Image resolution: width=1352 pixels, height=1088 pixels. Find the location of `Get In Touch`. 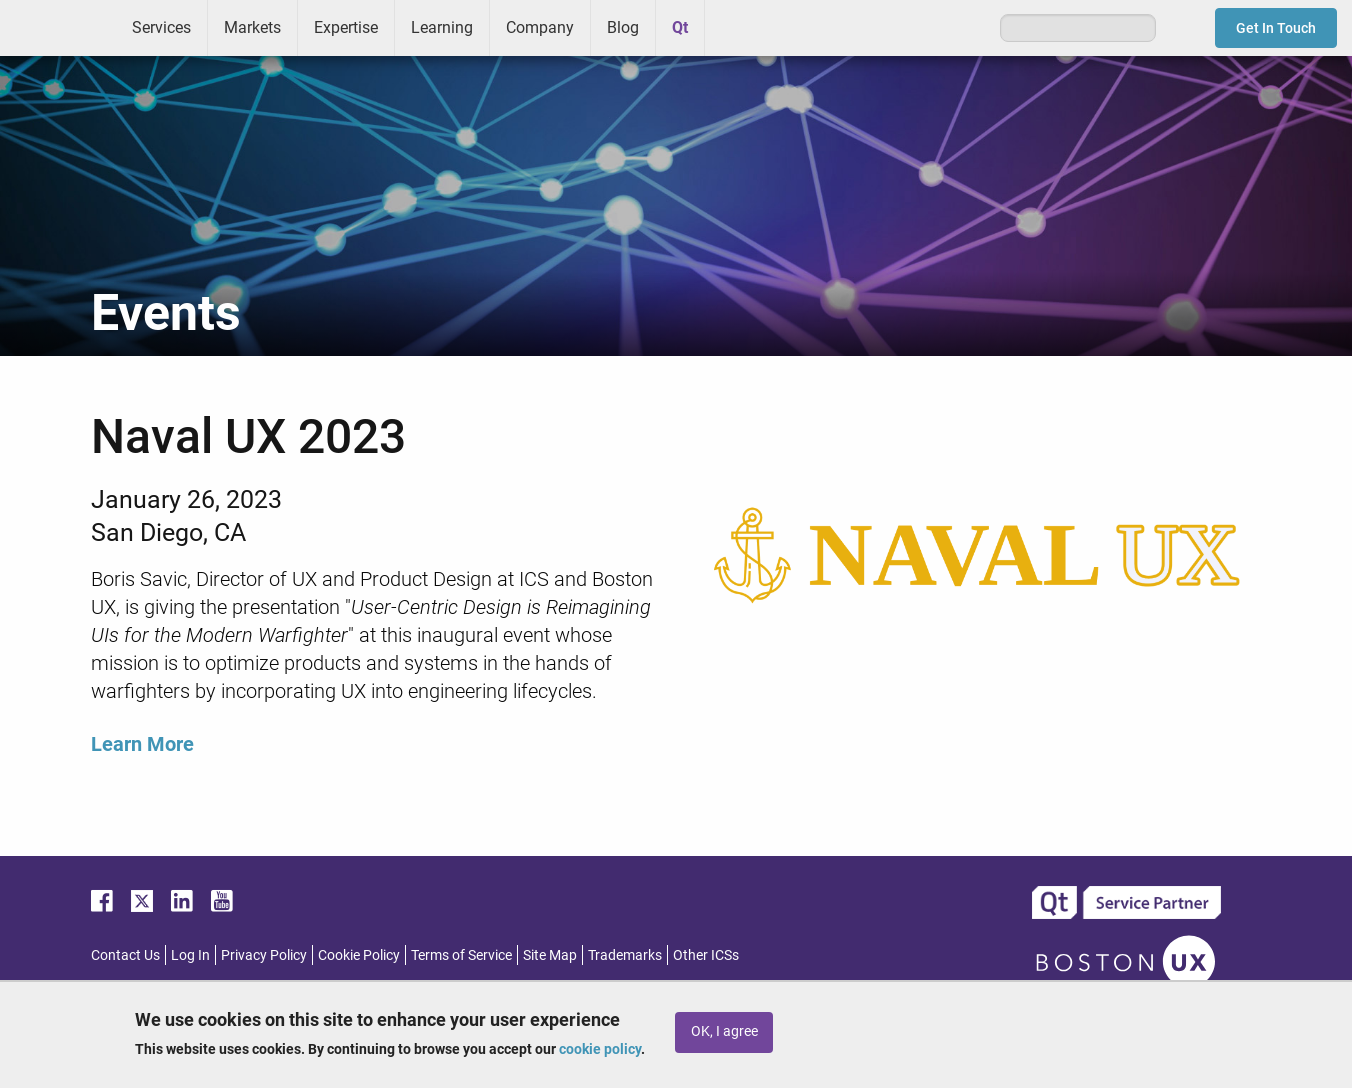

Get In Touch is located at coordinates (1276, 28).